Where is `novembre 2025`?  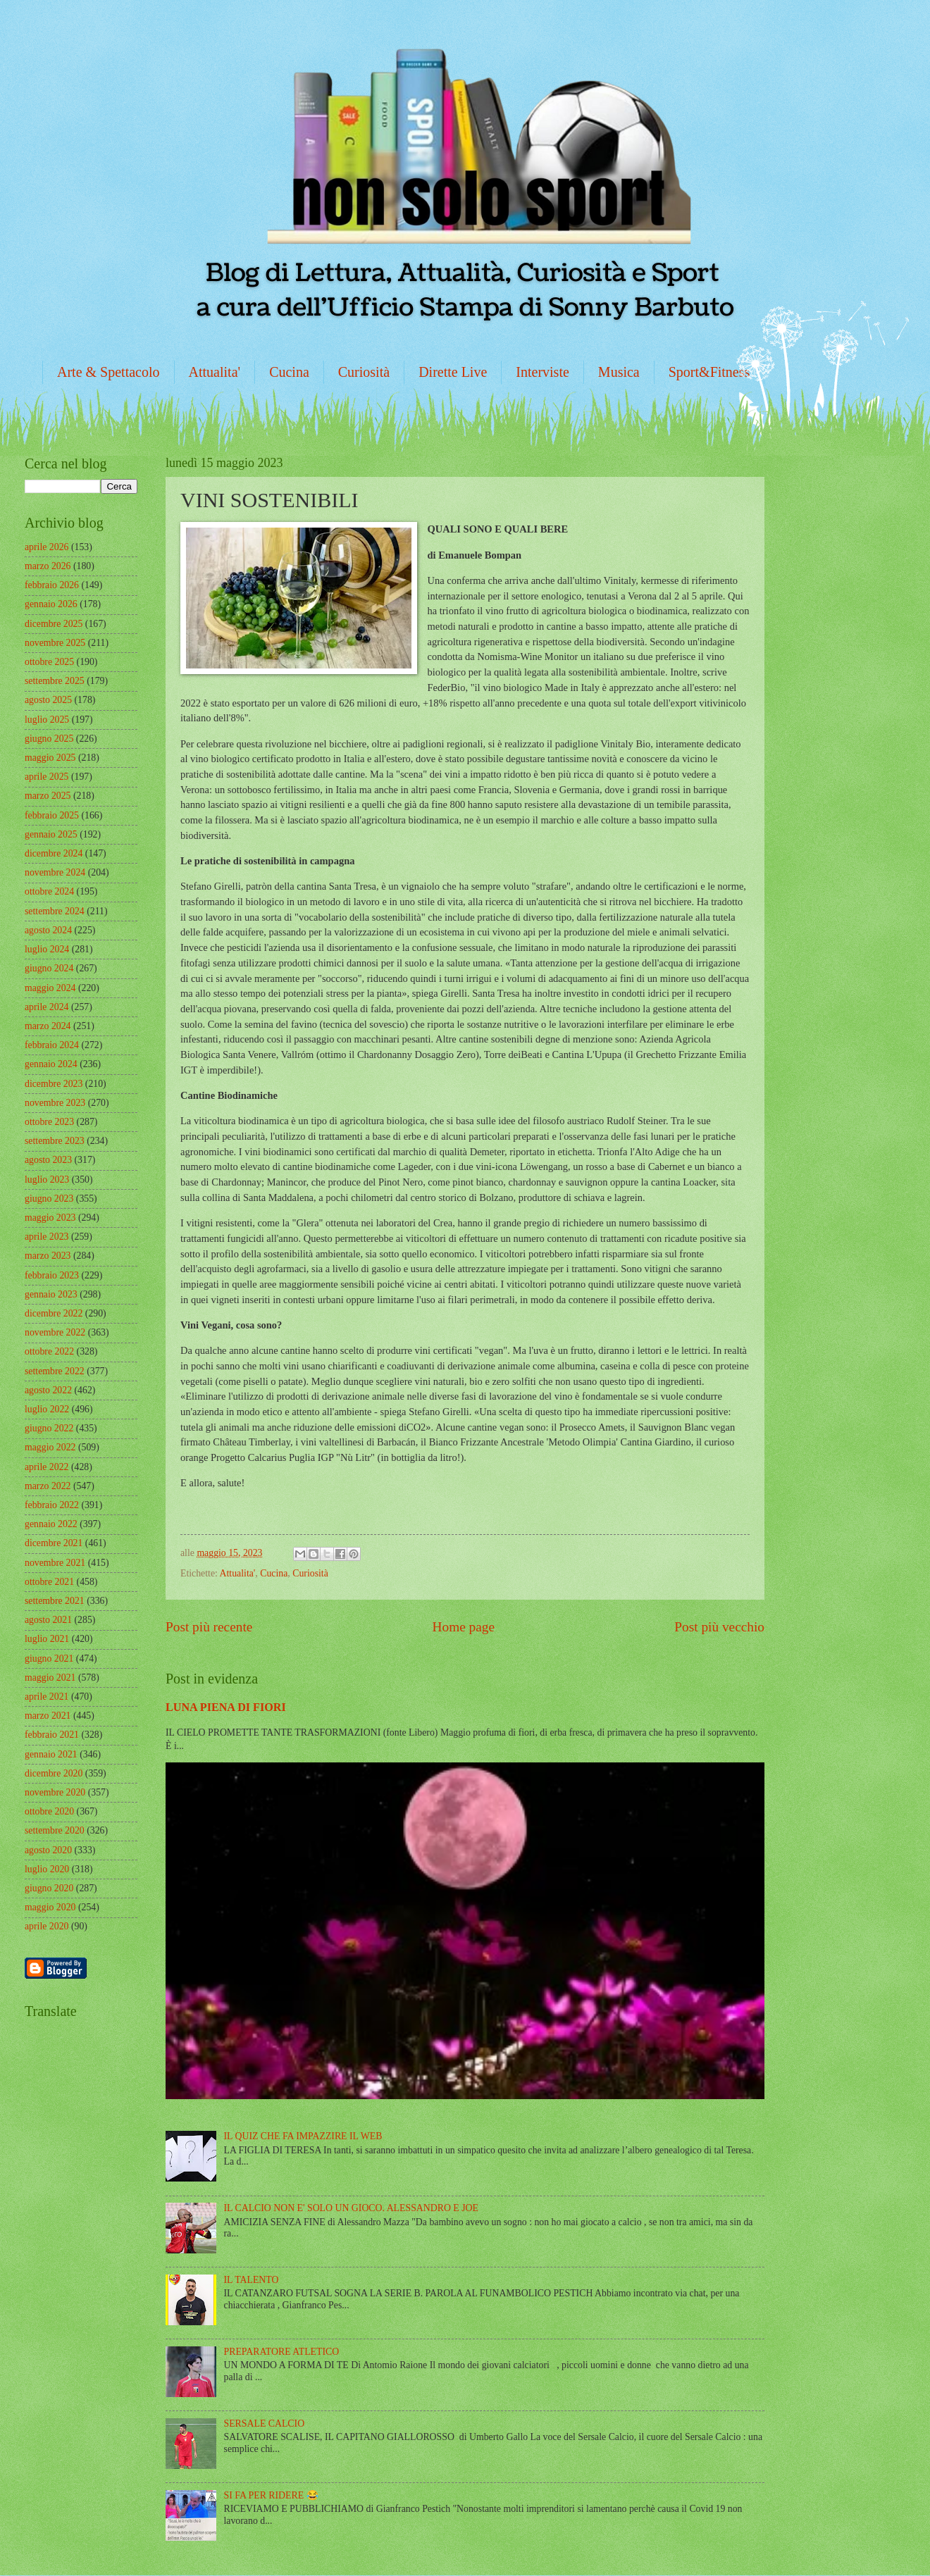
novembre 2025 is located at coordinates (55, 642).